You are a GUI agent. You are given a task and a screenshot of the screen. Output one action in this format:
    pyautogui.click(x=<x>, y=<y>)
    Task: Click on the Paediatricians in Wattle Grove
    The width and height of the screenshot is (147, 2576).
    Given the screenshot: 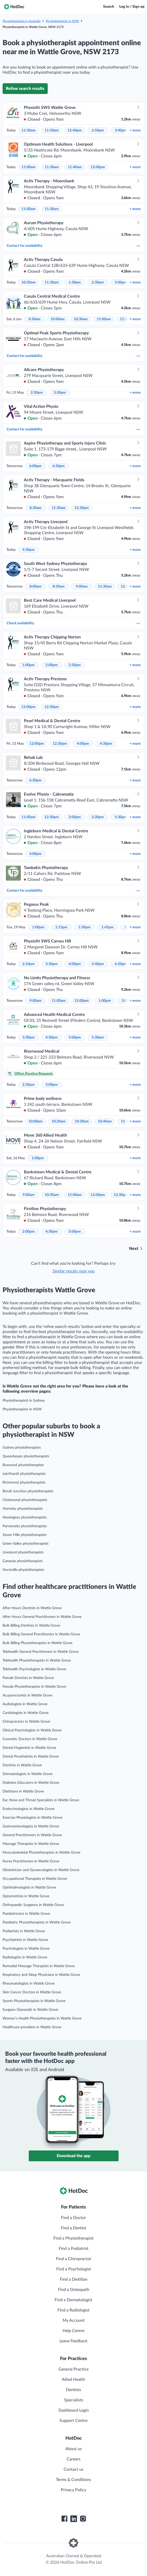 What is the action you would take?
    pyautogui.click(x=26, y=1914)
    